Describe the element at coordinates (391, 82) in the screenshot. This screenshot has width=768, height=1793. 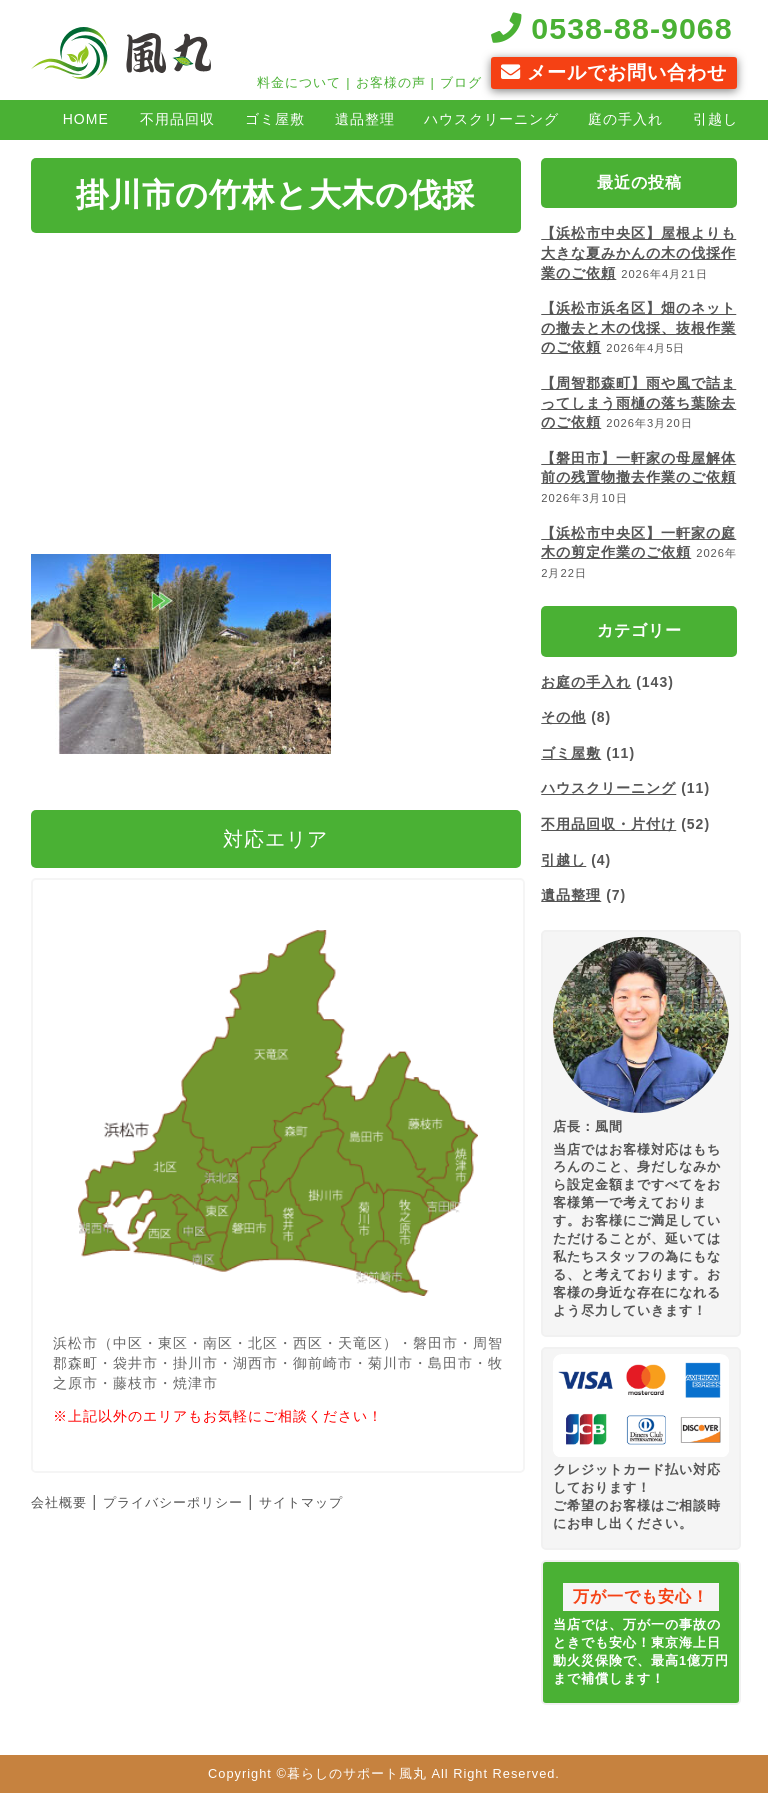
I see `お客様の声` at that location.